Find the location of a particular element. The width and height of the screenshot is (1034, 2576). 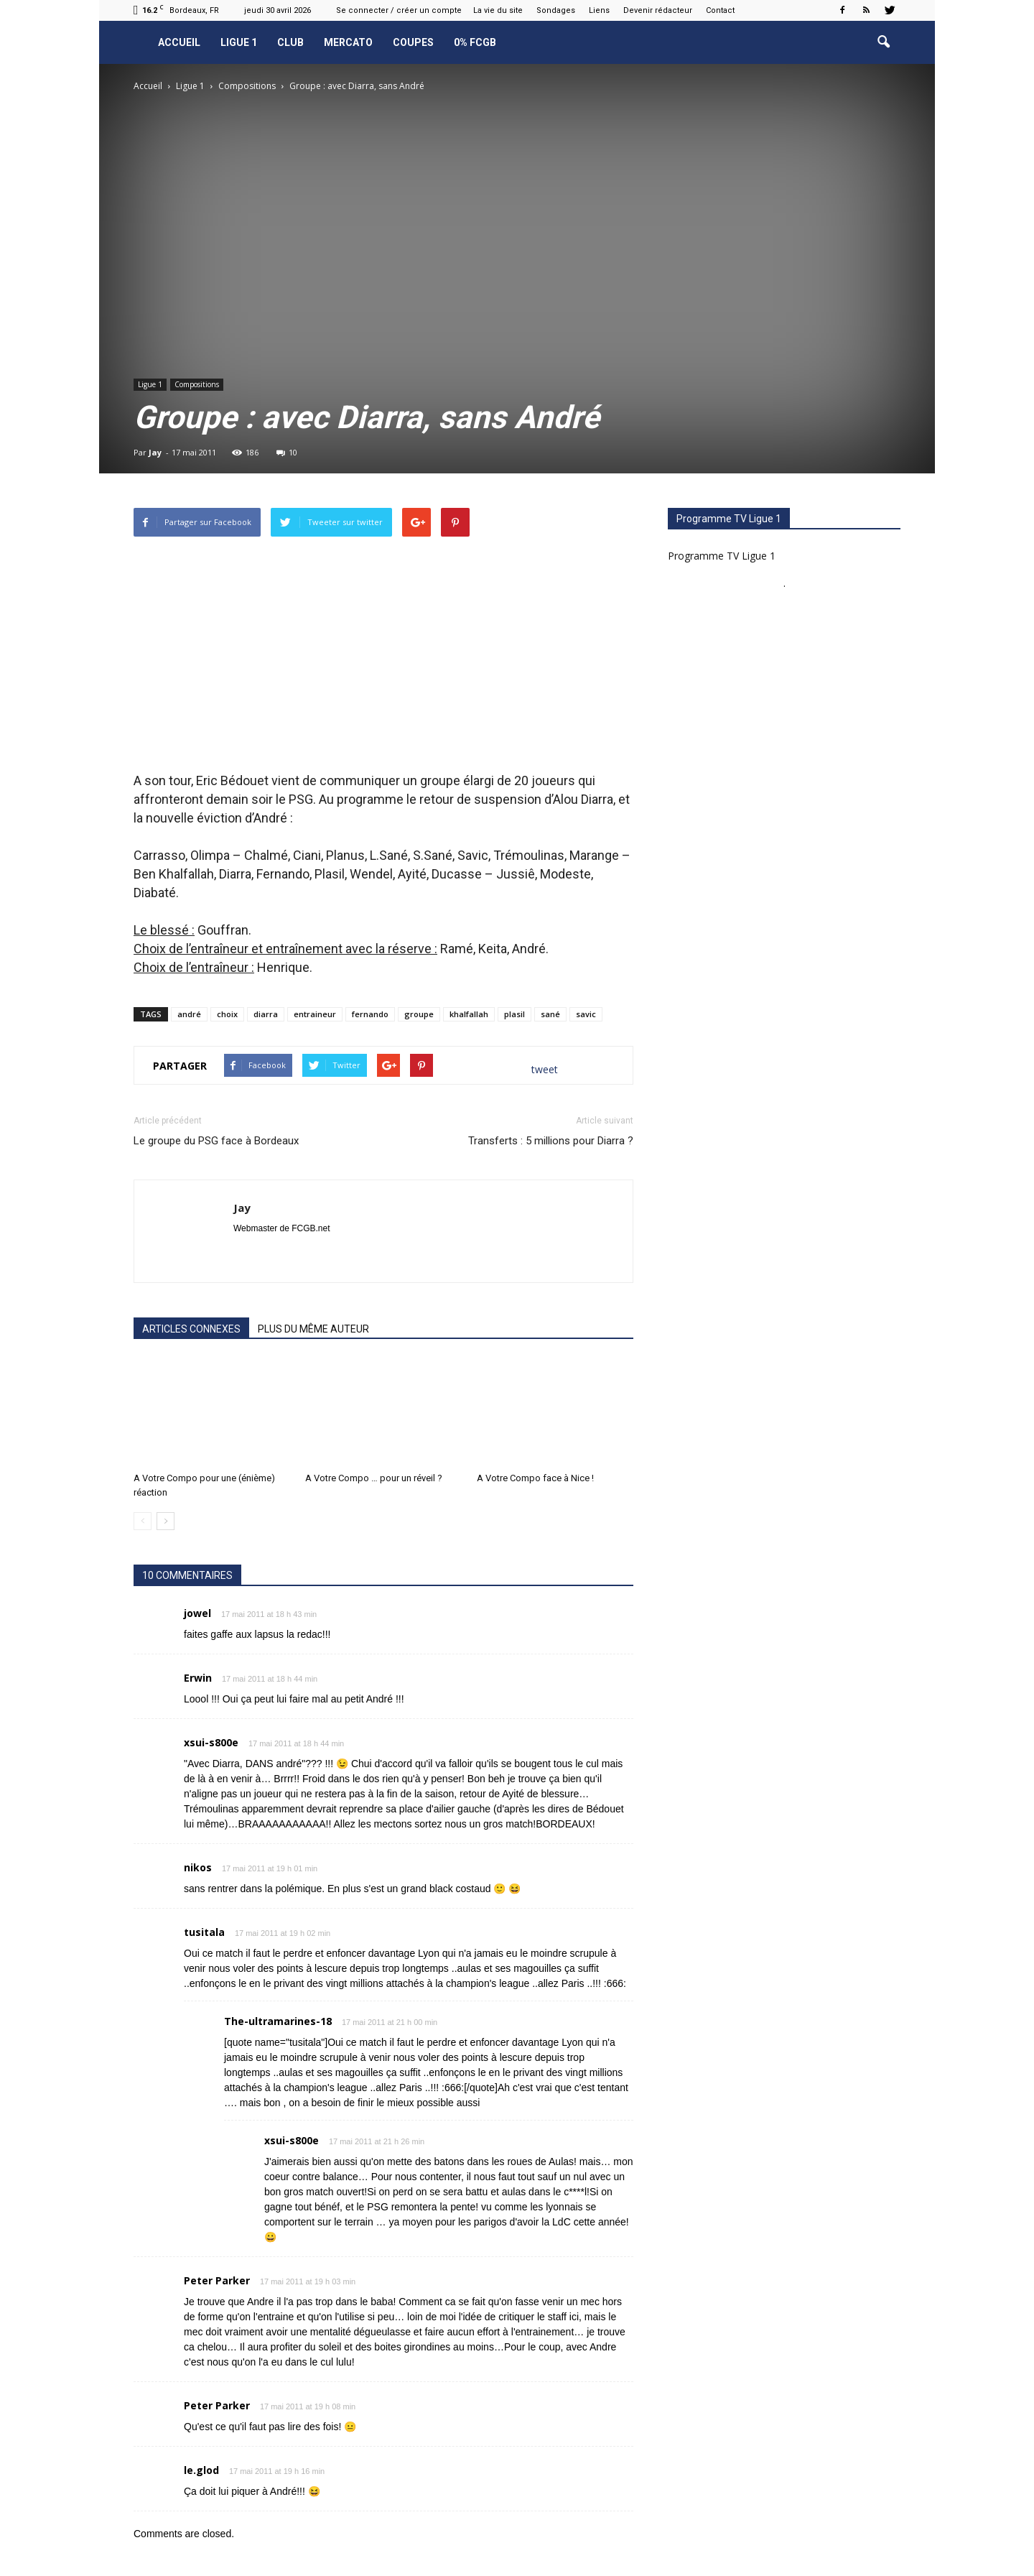

Programme TV Ligue 1 is located at coordinates (722, 555).